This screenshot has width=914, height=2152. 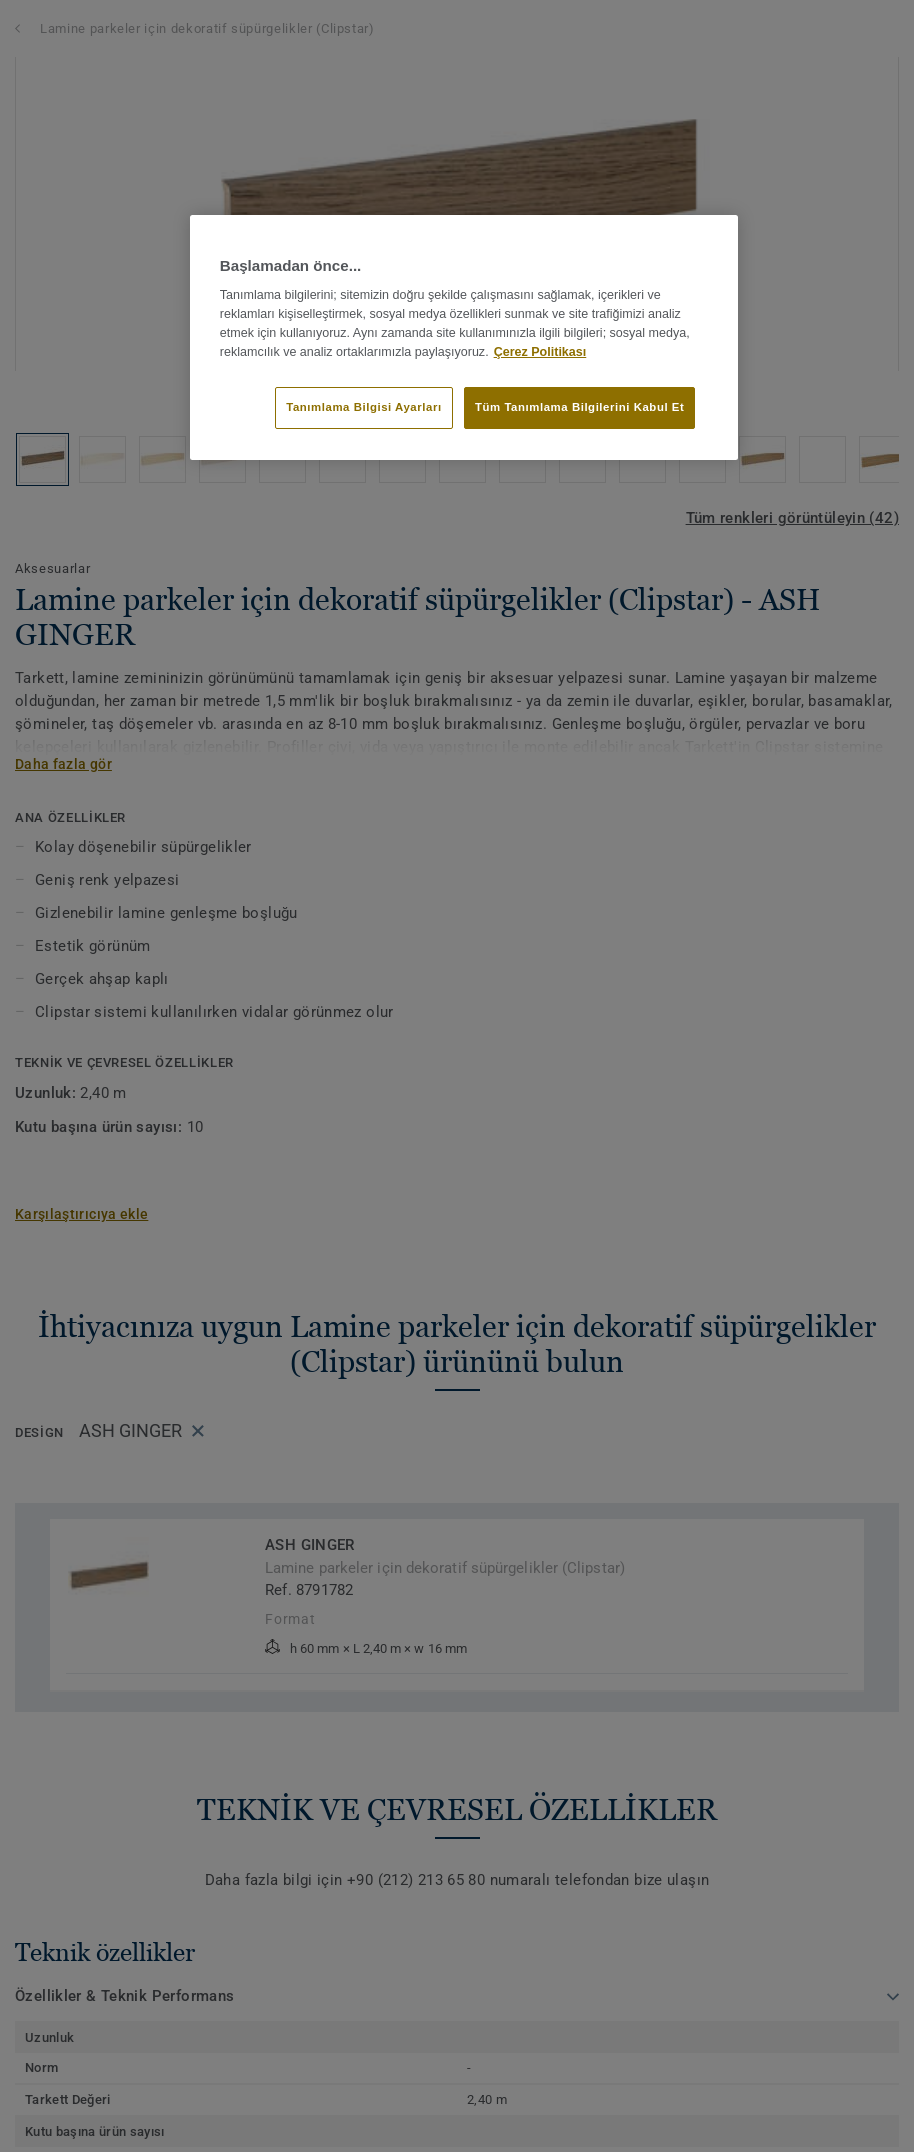 What do you see at coordinates (363, 407) in the screenshot?
I see `Tanımlama Bilgisi Ayarları` at bounding box center [363, 407].